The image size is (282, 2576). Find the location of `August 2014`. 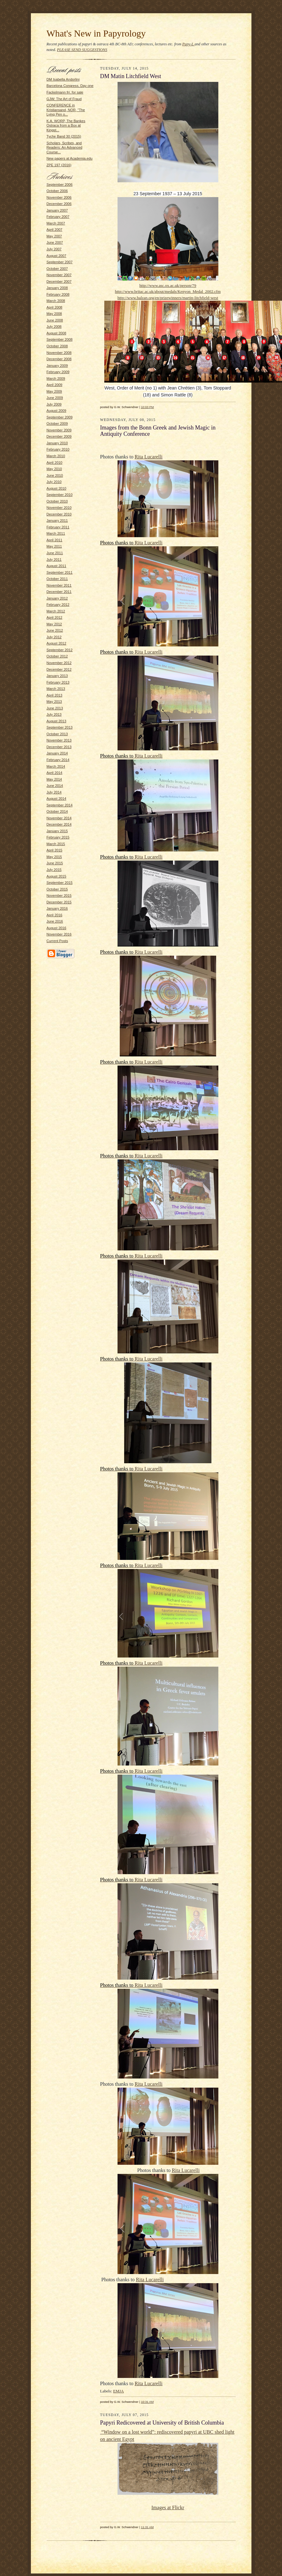

August 2014 is located at coordinates (56, 798).